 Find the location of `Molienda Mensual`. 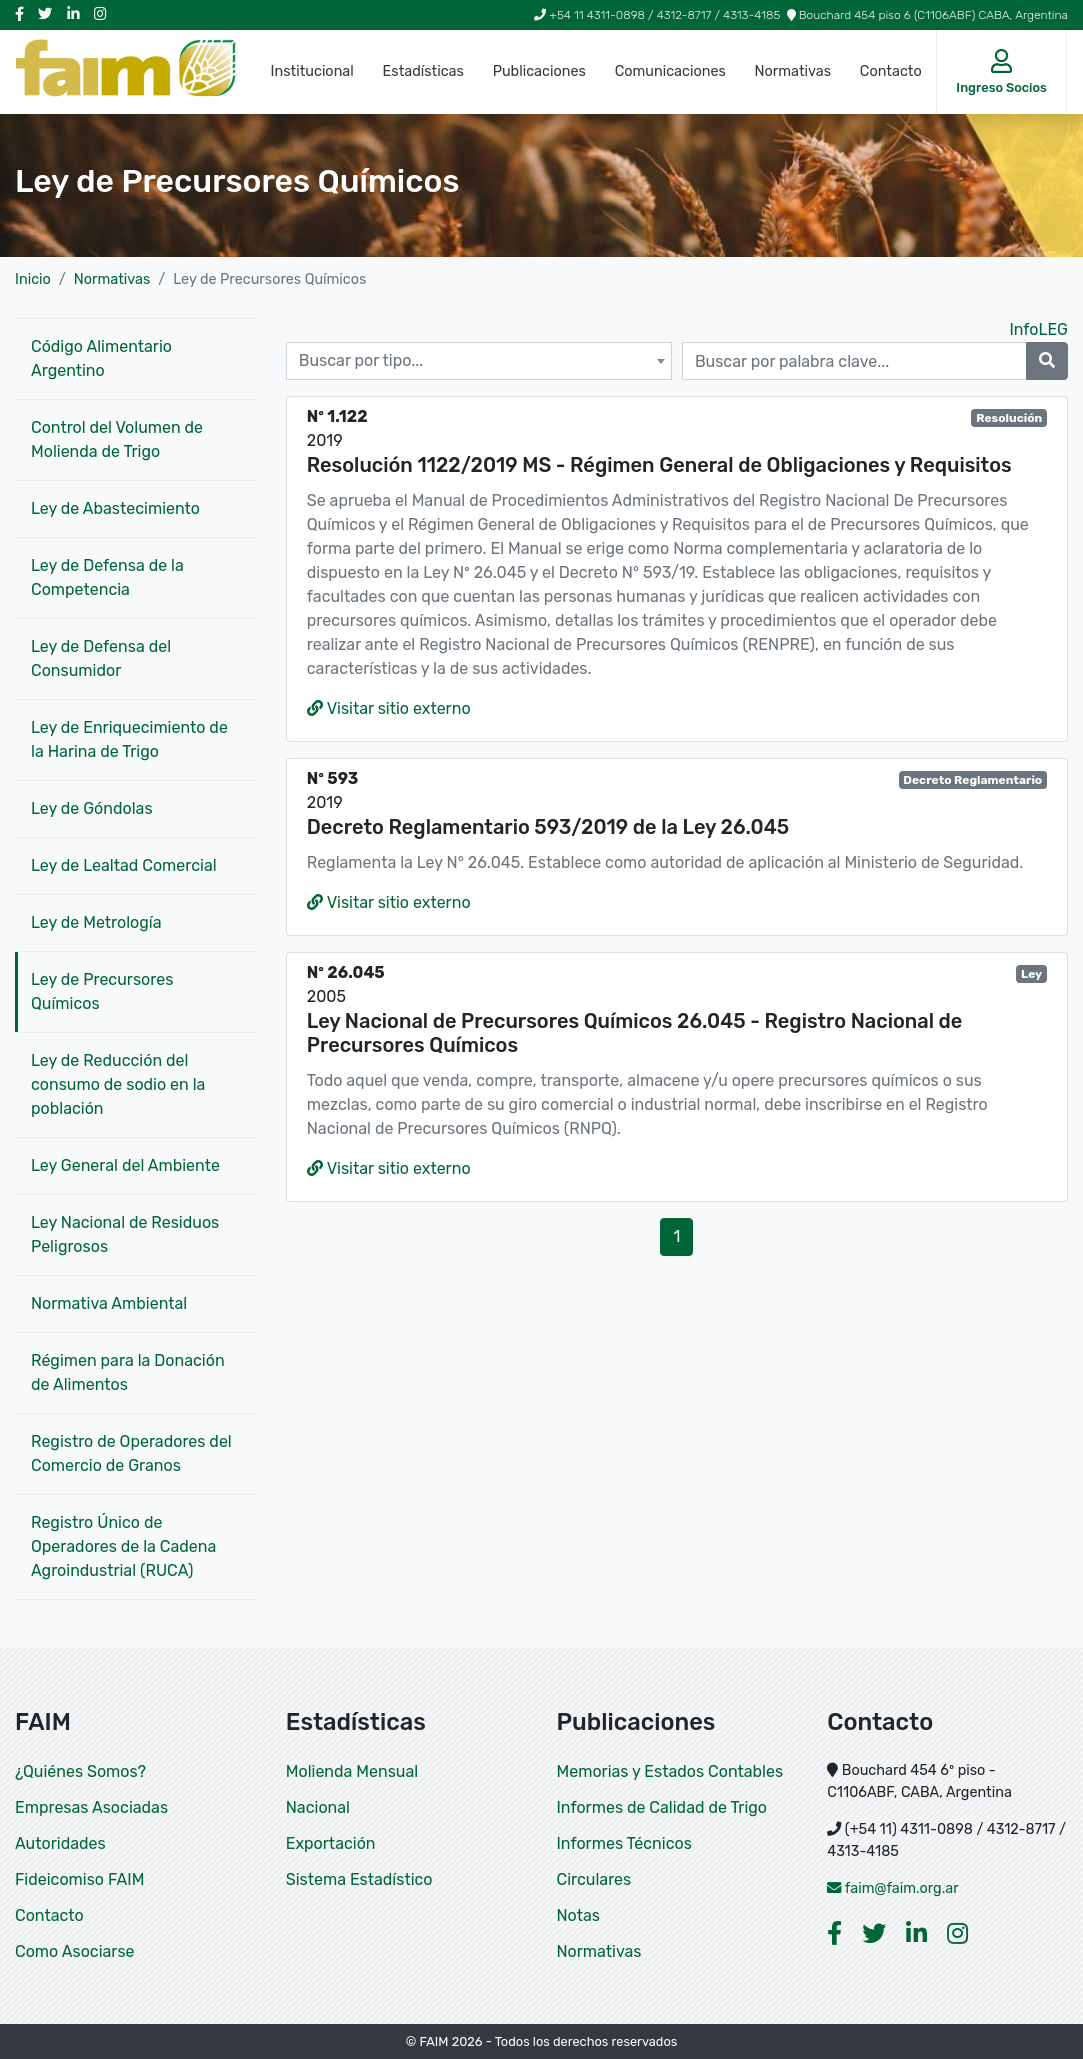

Molienda Mensual is located at coordinates (352, 1771).